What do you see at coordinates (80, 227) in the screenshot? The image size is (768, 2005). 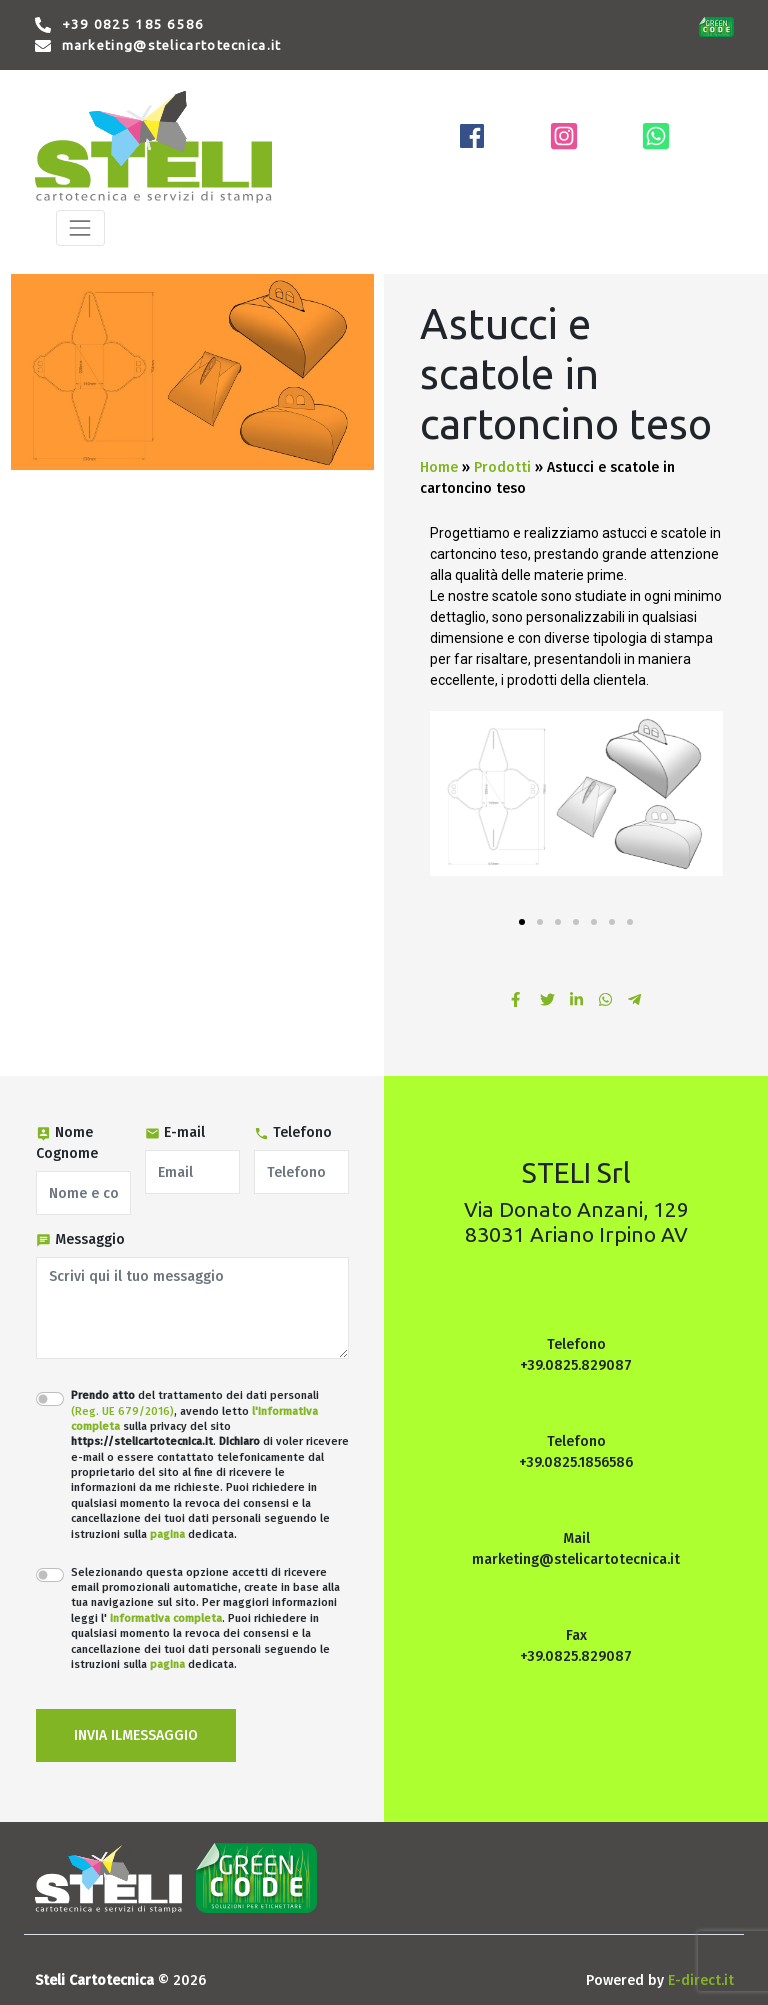 I see `[Toggle navigation]` at bounding box center [80, 227].